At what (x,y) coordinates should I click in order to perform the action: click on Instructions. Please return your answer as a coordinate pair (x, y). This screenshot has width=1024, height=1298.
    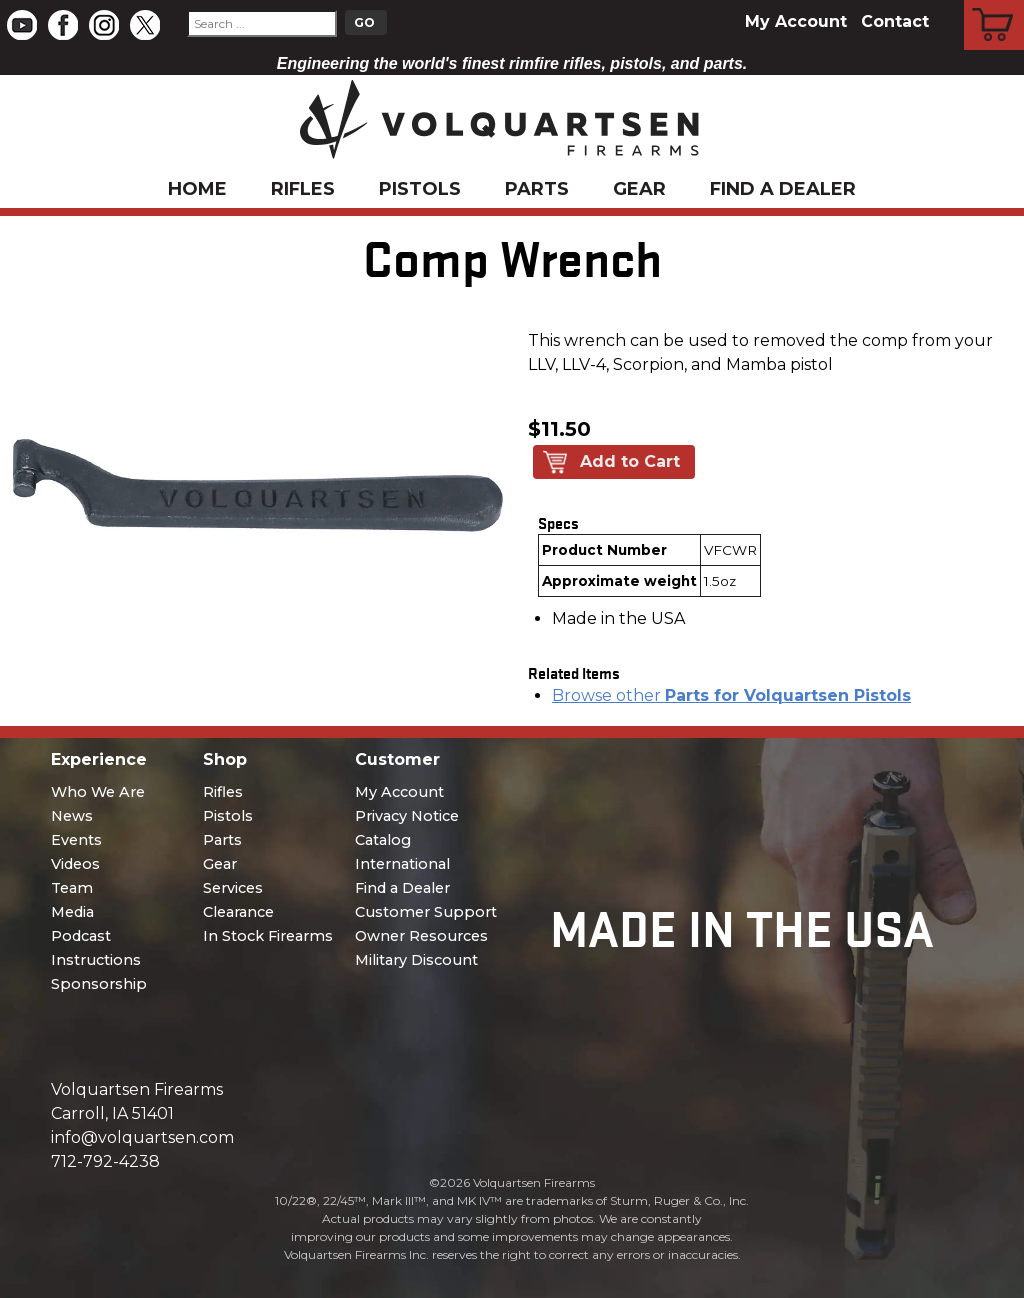
    Looking at the image, I should click on (96, 960).